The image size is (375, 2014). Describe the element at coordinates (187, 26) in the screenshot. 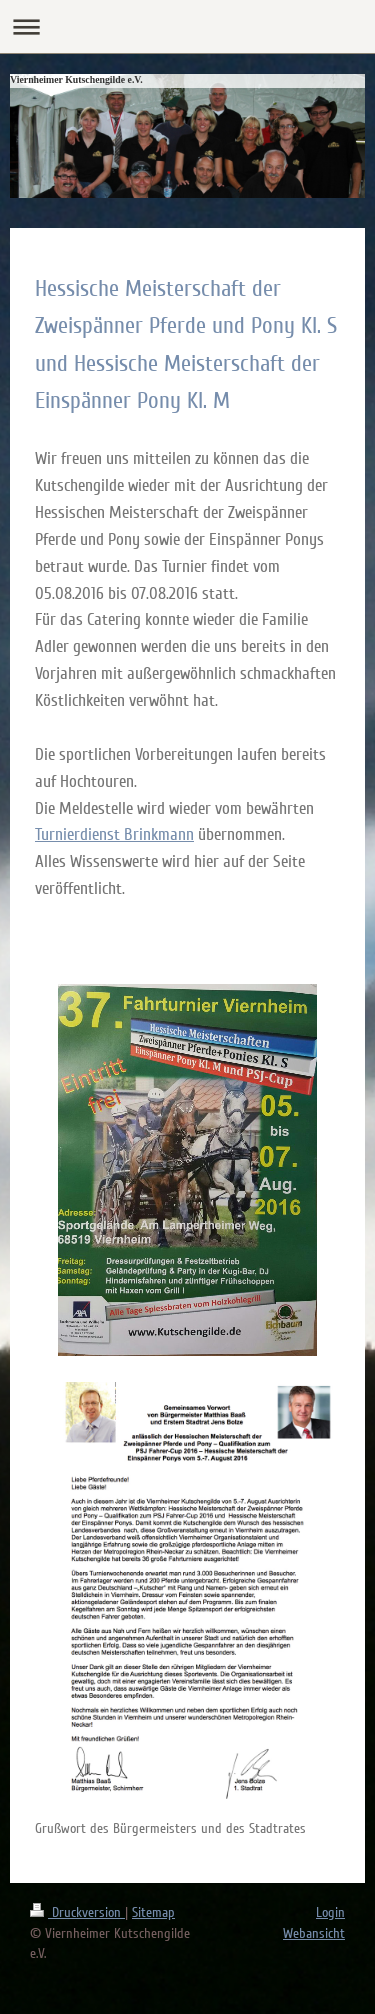

I see `Navigation aufklappen/zuklappen` at that location.